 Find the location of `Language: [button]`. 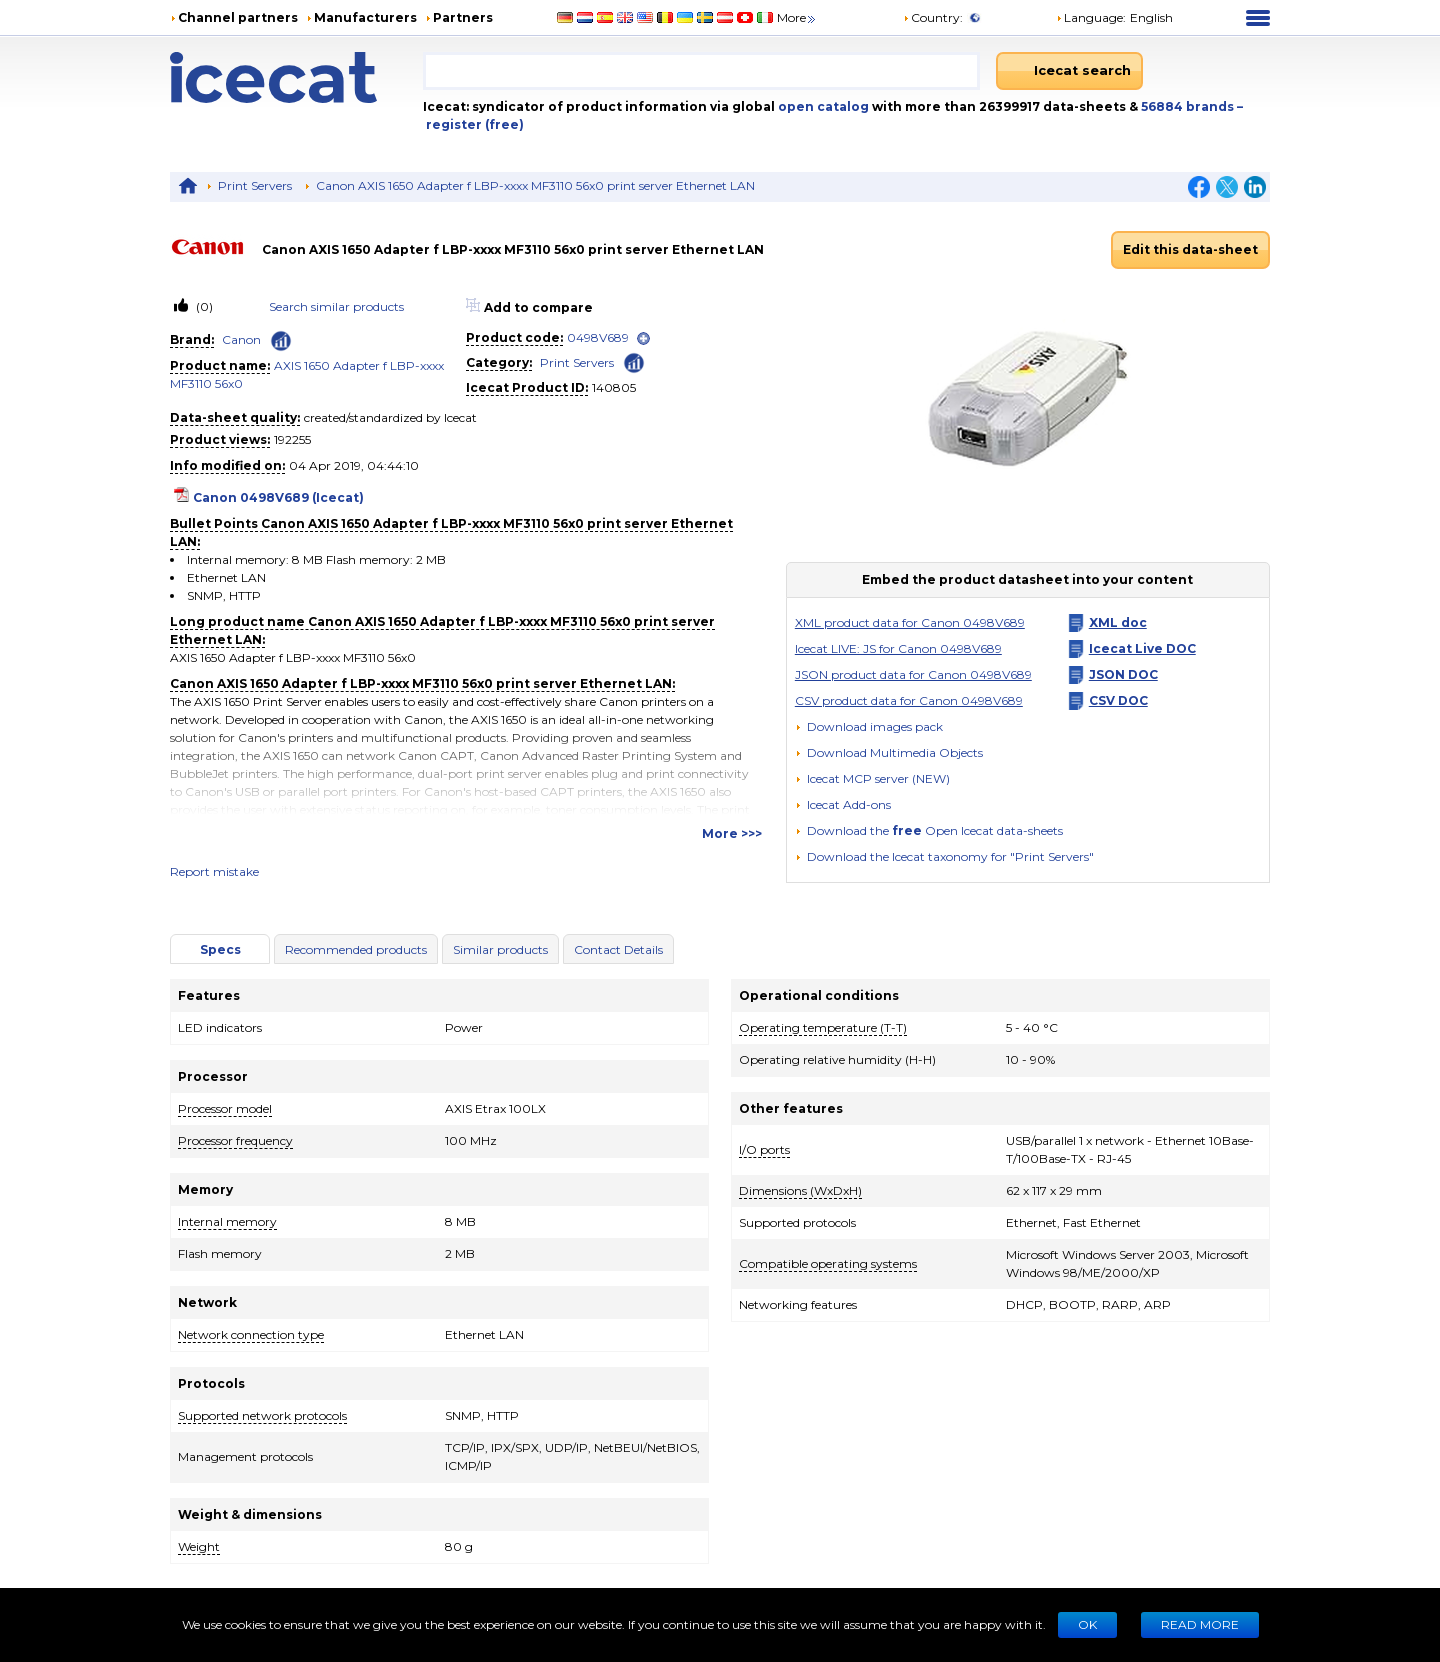

Language: [button] is located at coordinates (1091, 17).